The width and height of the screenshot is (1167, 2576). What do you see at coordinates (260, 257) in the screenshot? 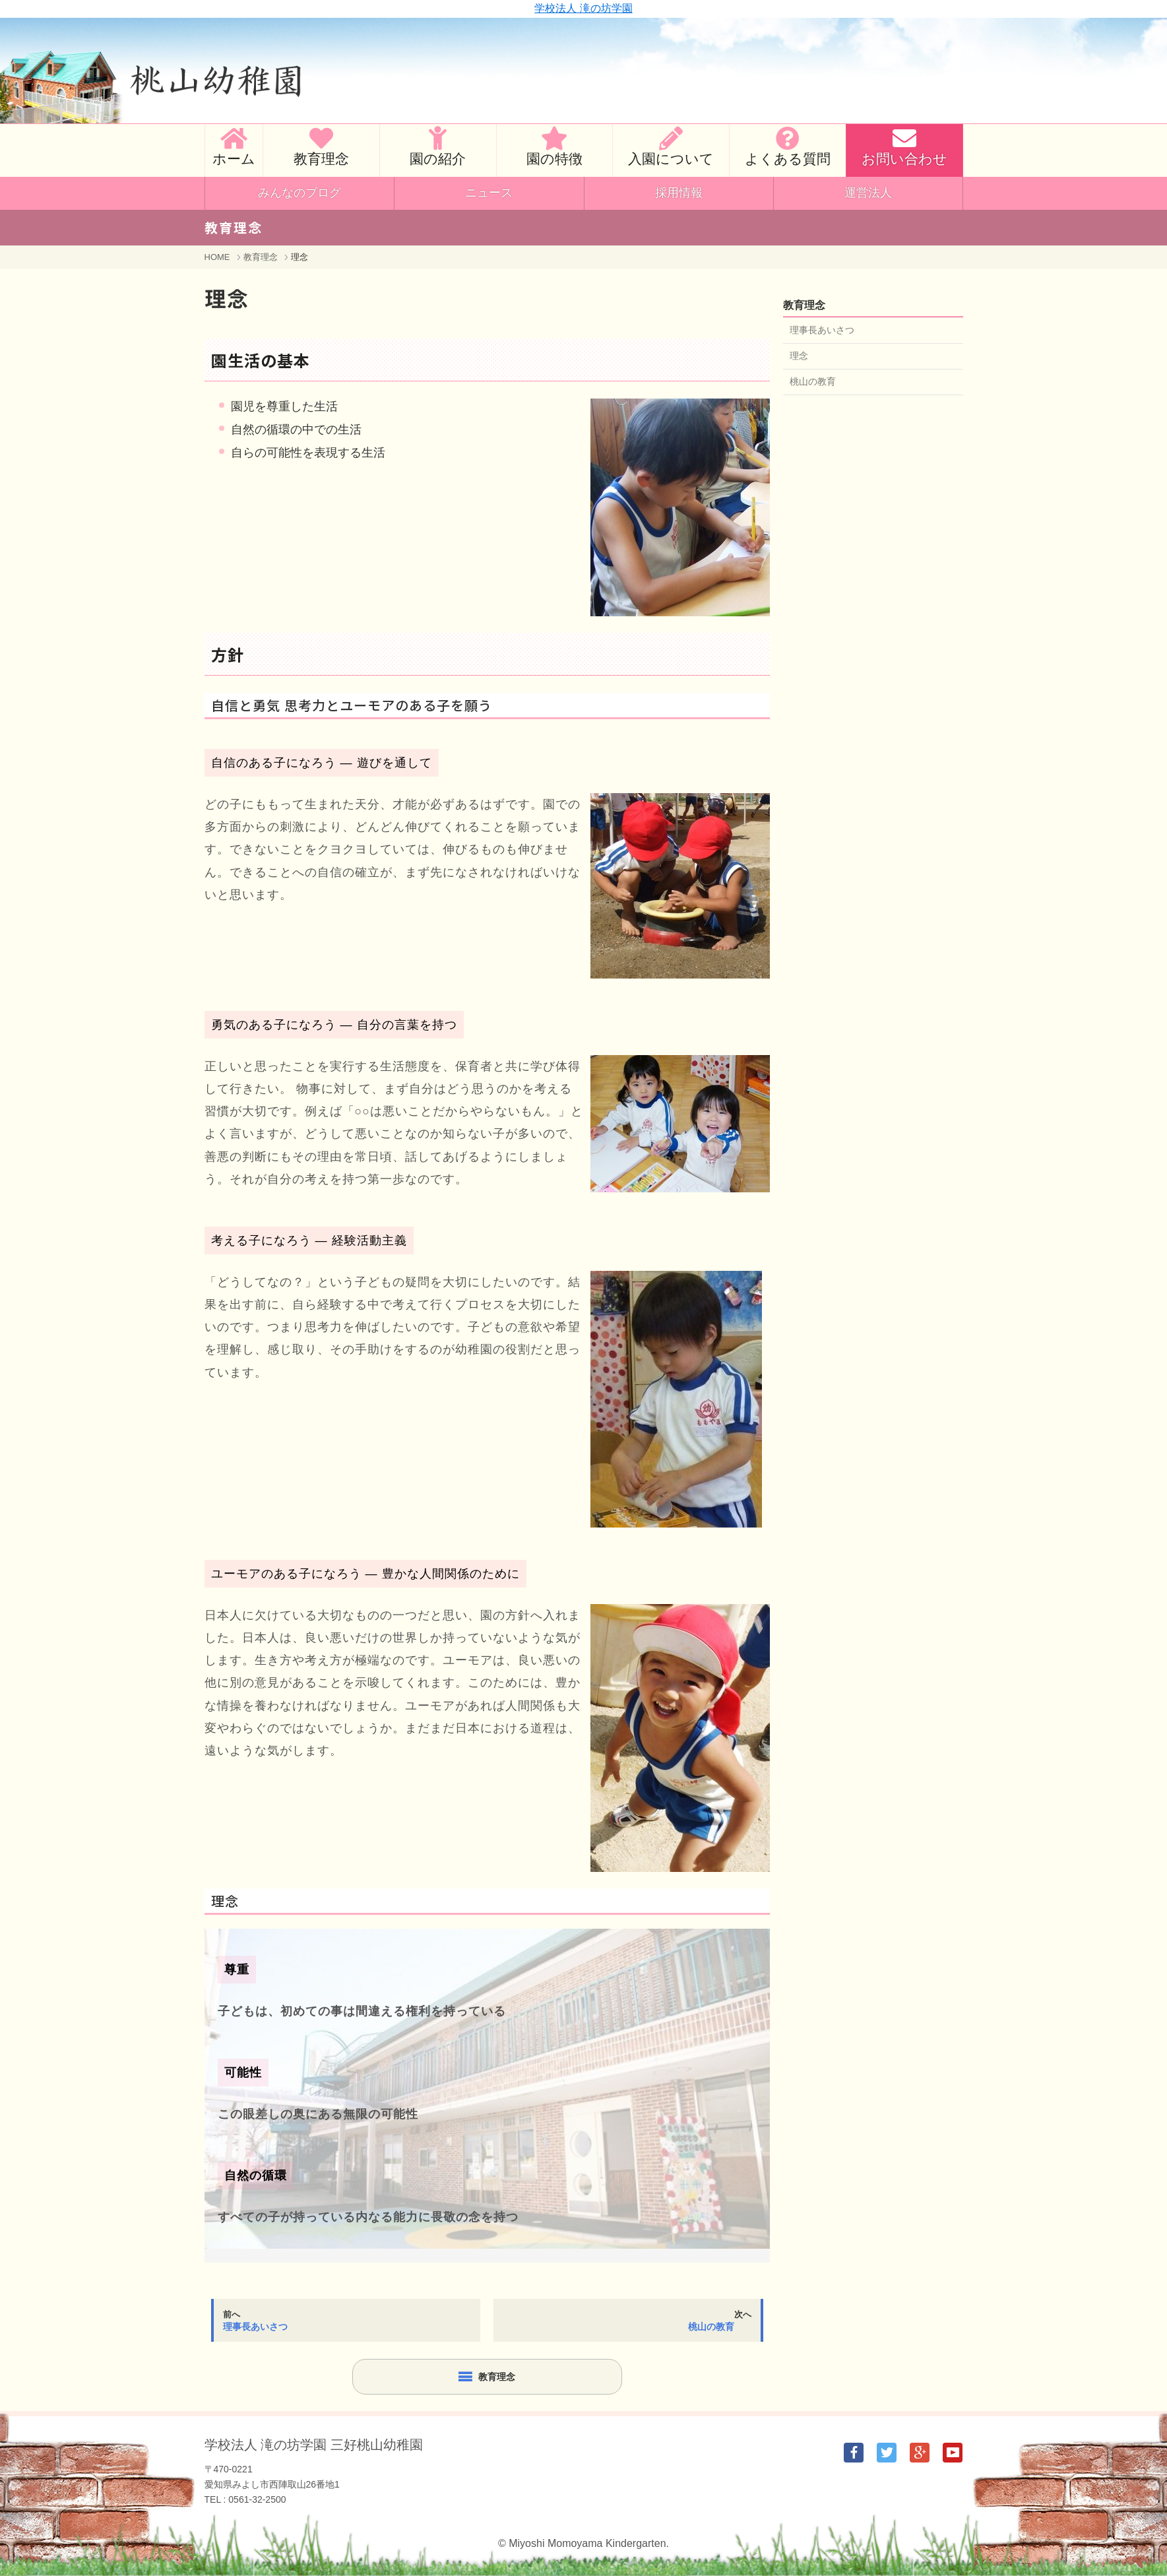
I see `教育理念` at bounding box center [260, 257].